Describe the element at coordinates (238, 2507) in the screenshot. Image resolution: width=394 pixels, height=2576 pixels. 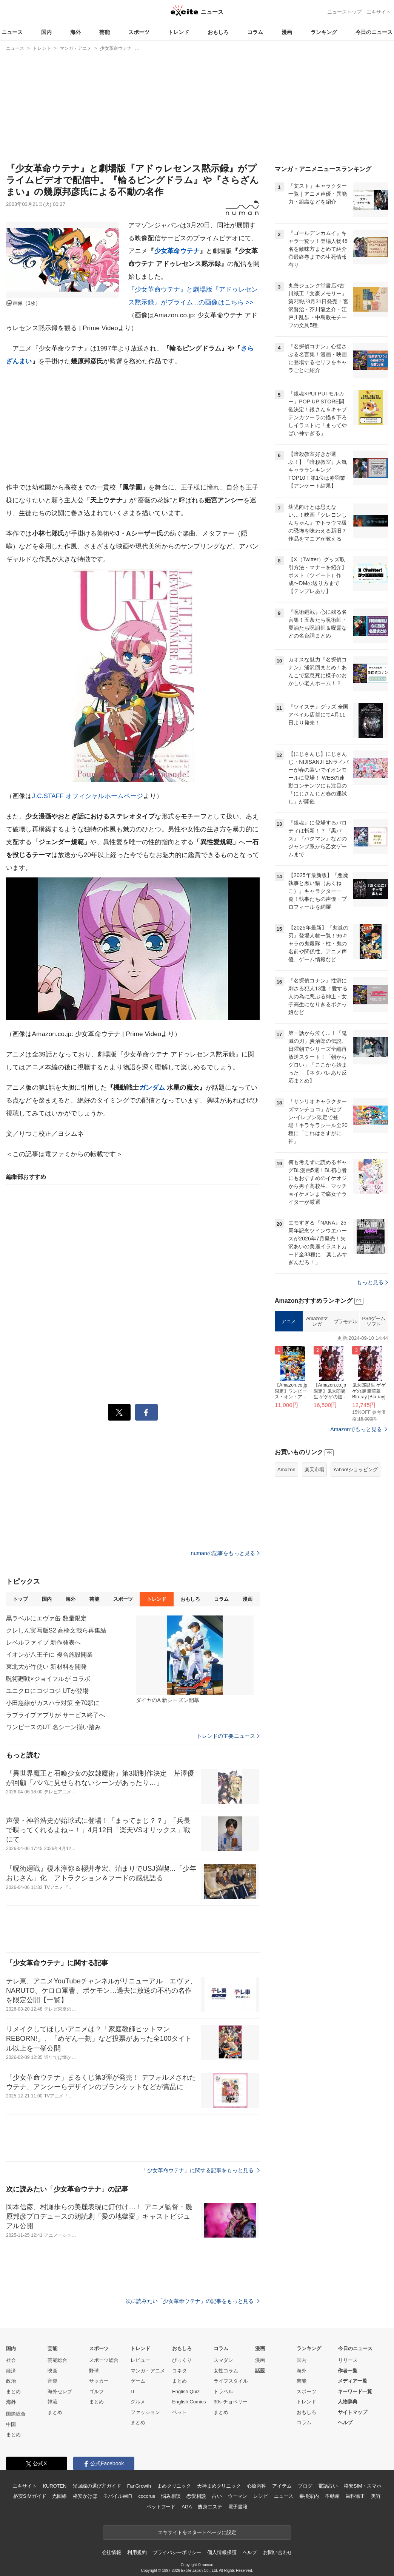
I see `電子書籍` at that location.